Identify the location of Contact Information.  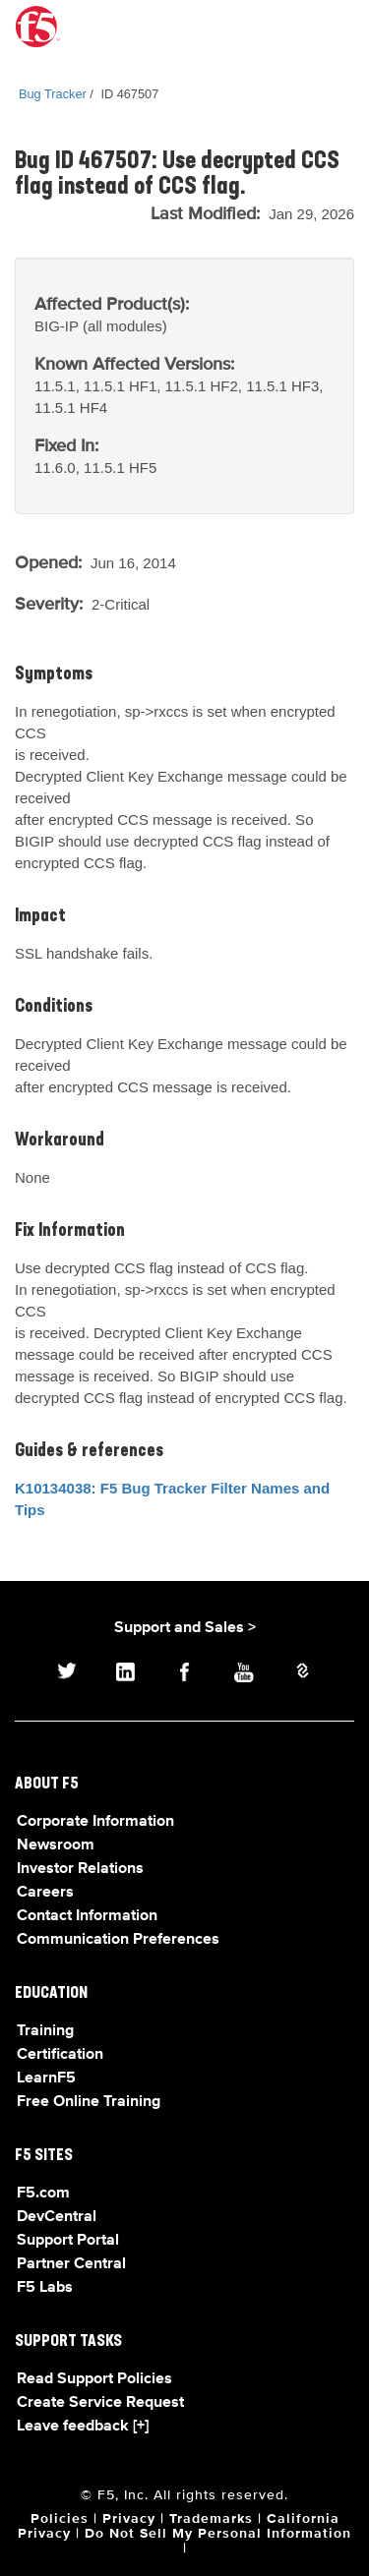
(87, 1916).